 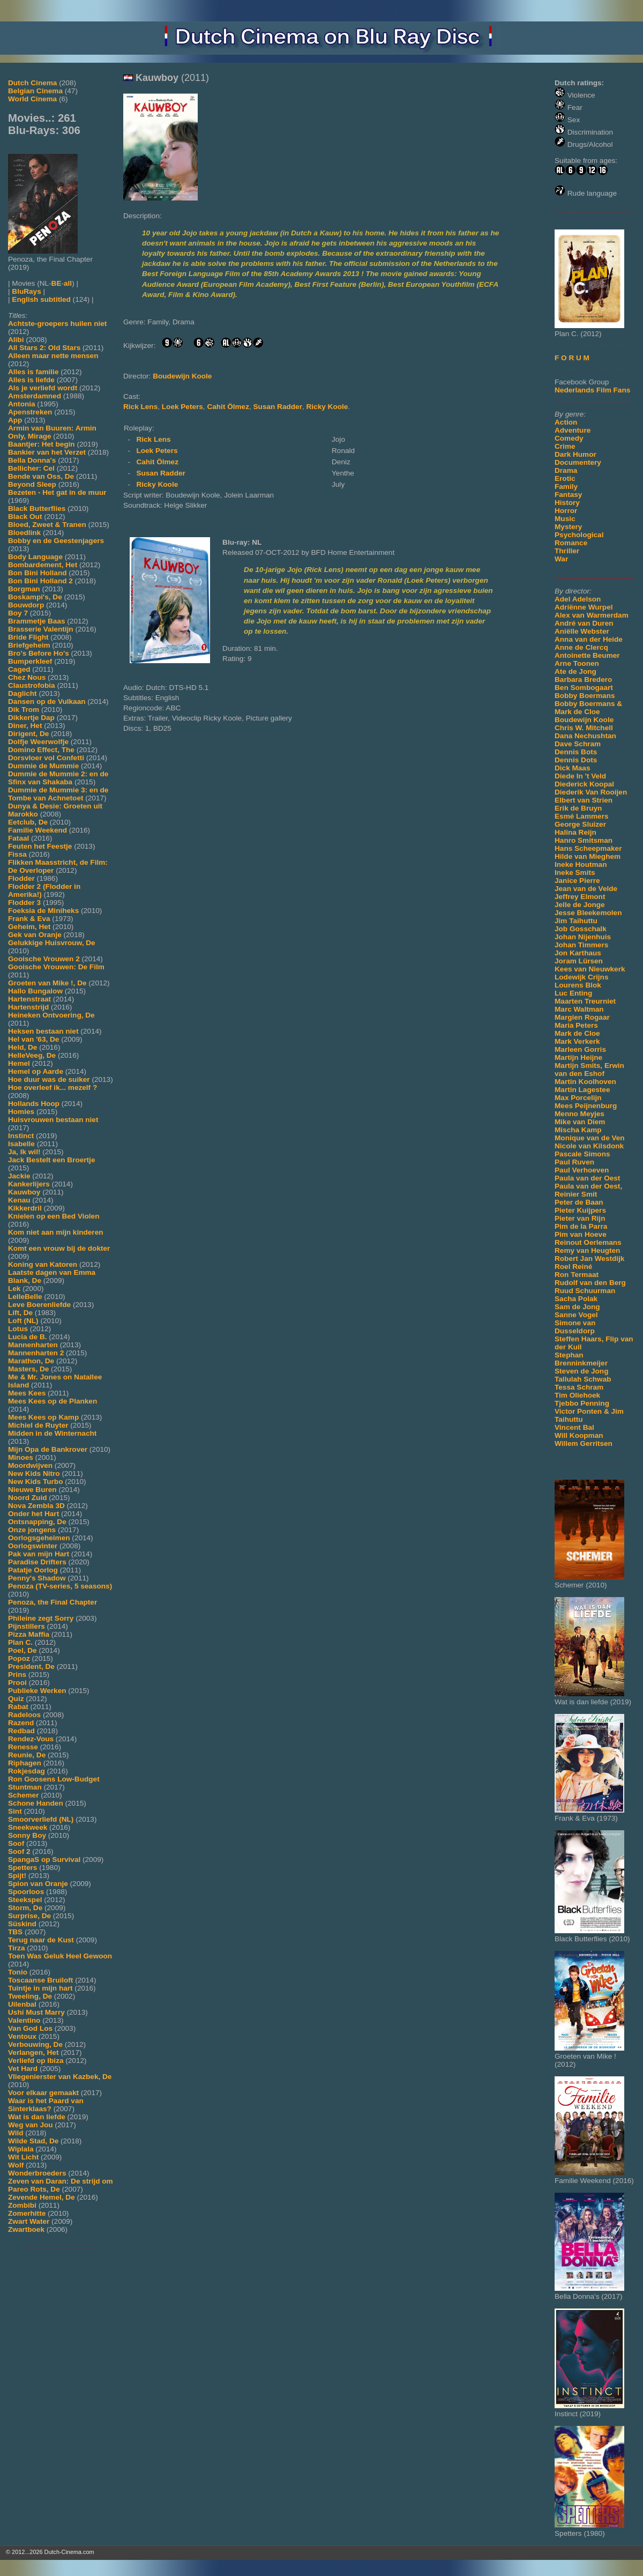 I want to click on Diner, Het, so click(x=25, y=726).